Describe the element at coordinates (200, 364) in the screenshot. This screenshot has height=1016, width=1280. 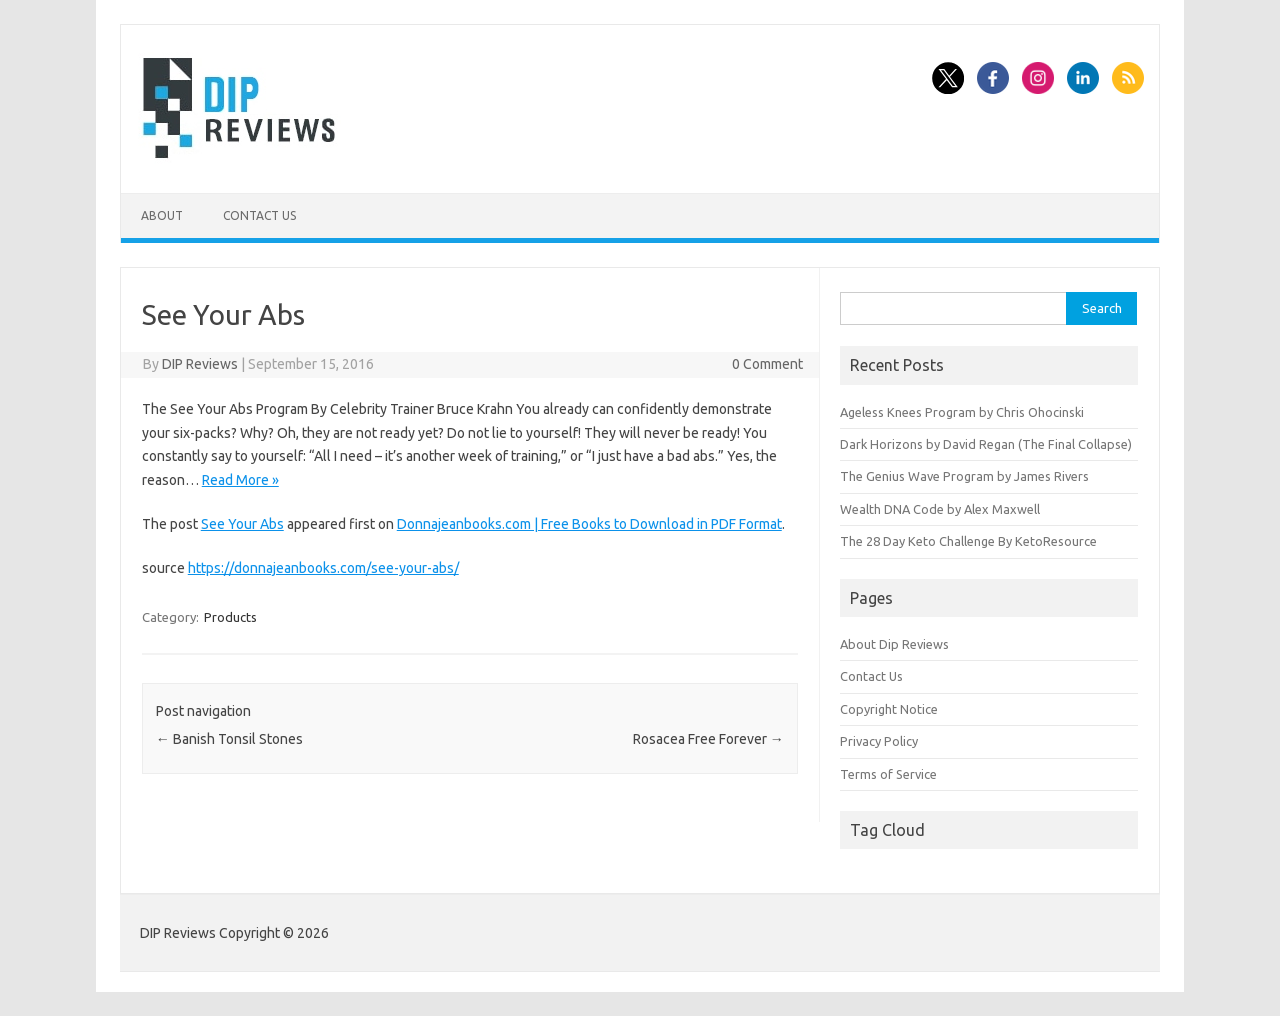
I see `DIP Reviews` at that location.